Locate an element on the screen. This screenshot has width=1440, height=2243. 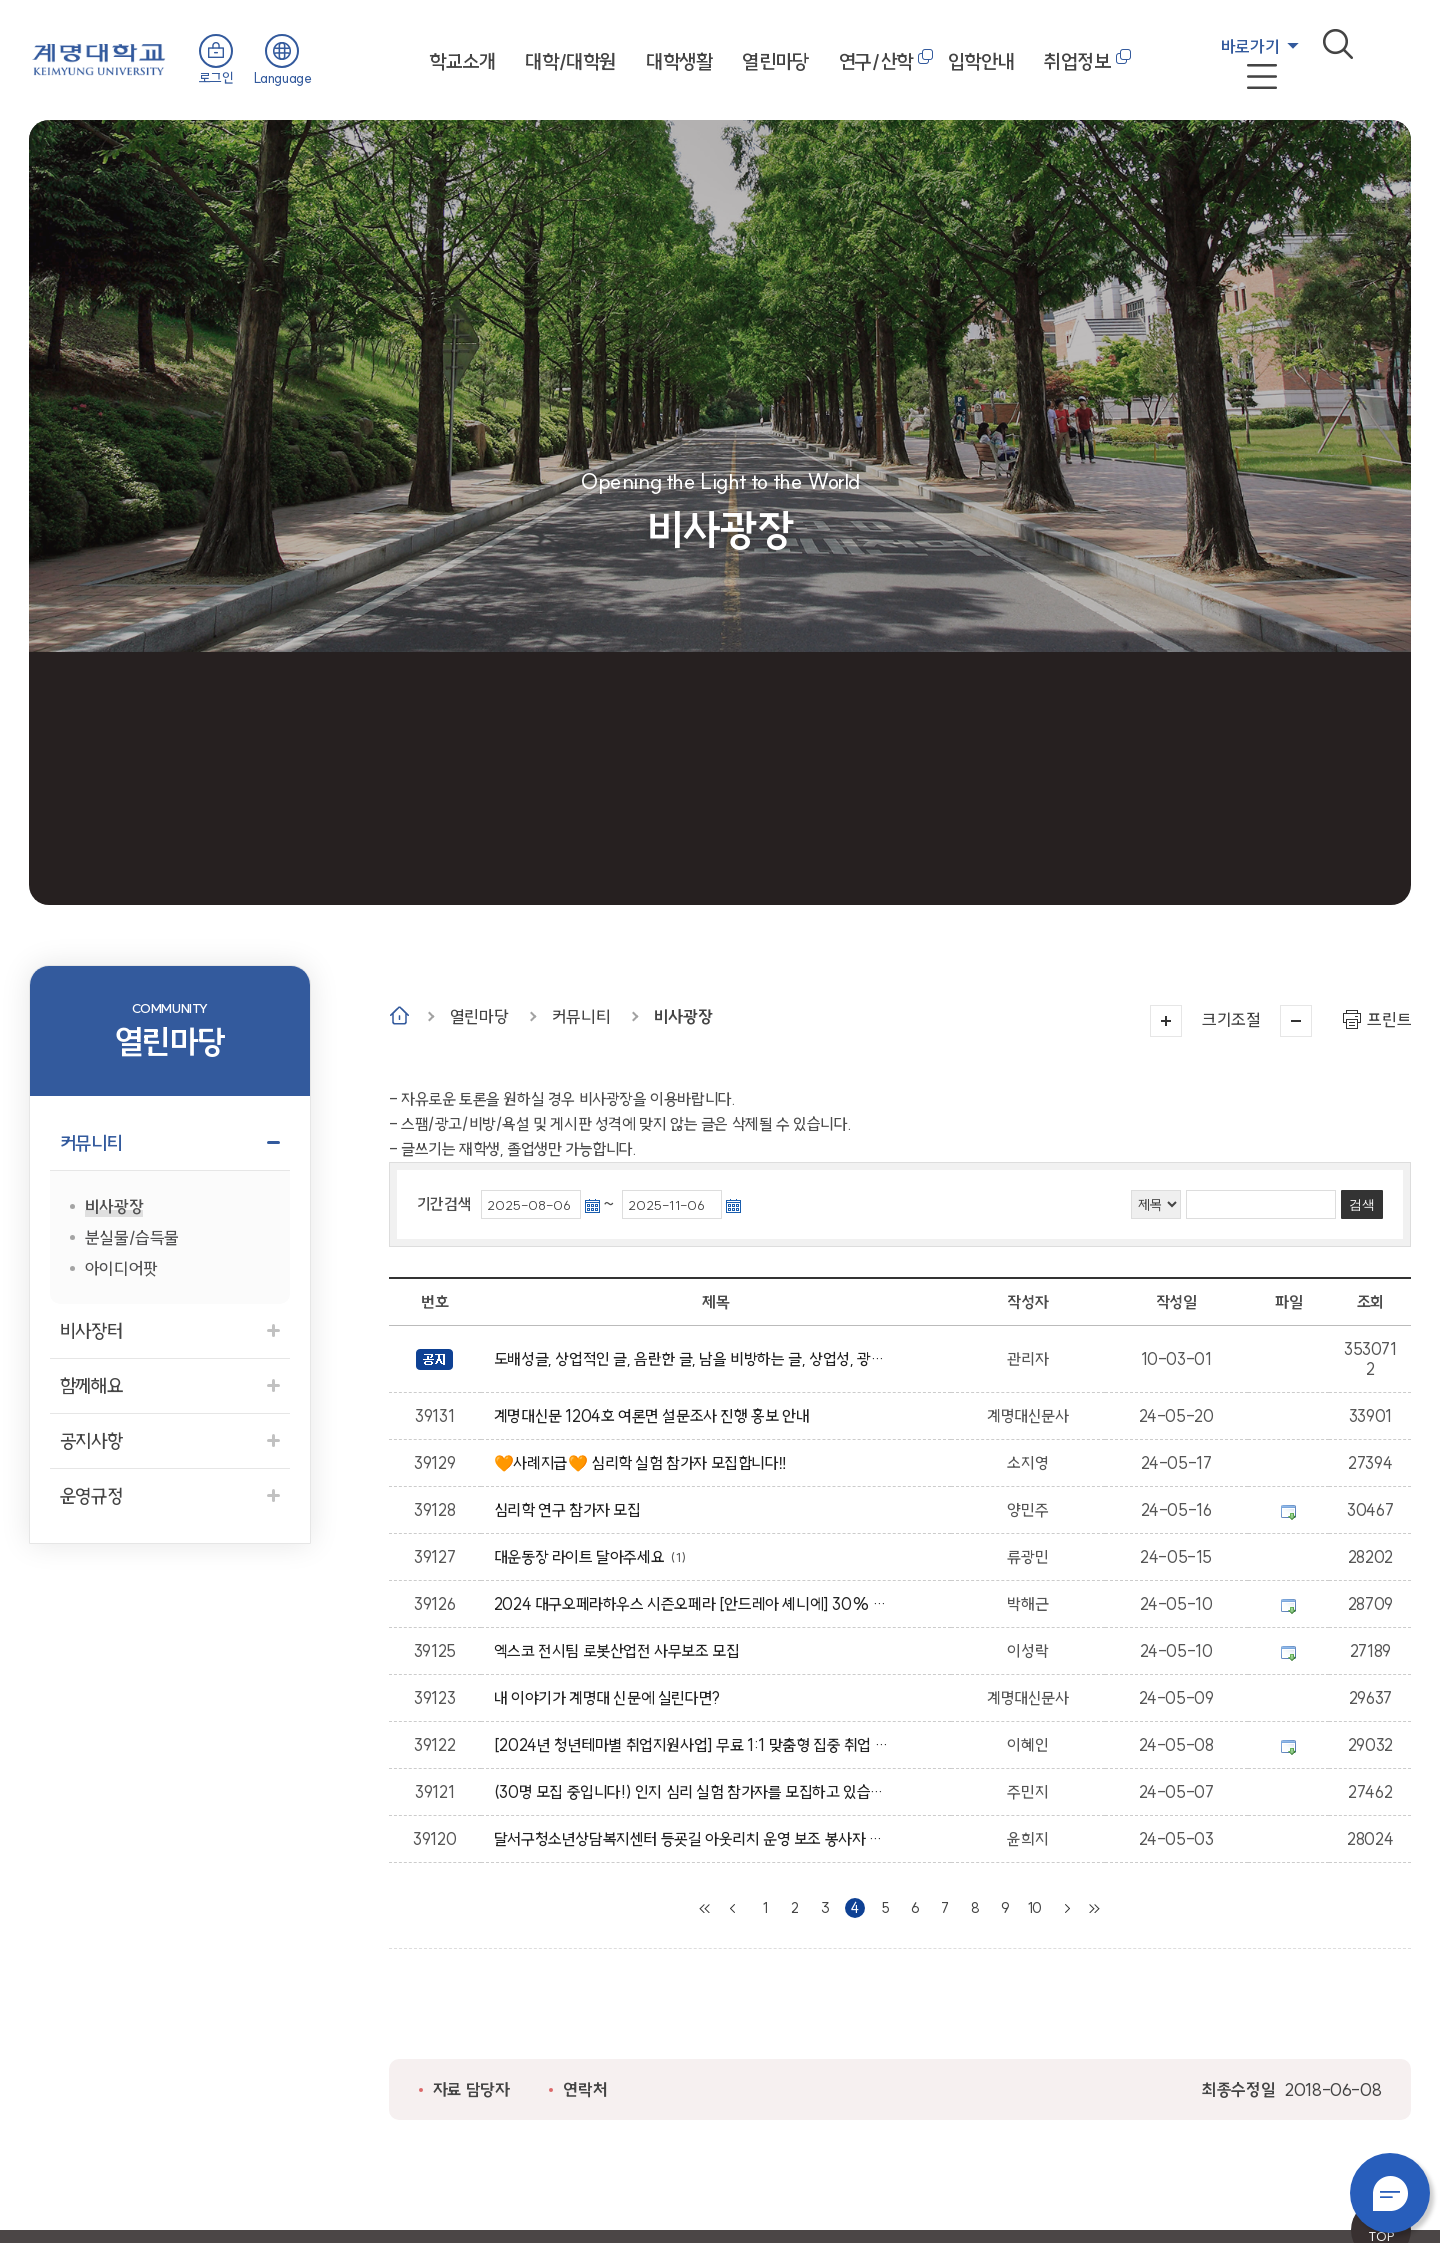
심리학 연구 참가자 모집 is located at coordinates (571, 1510).